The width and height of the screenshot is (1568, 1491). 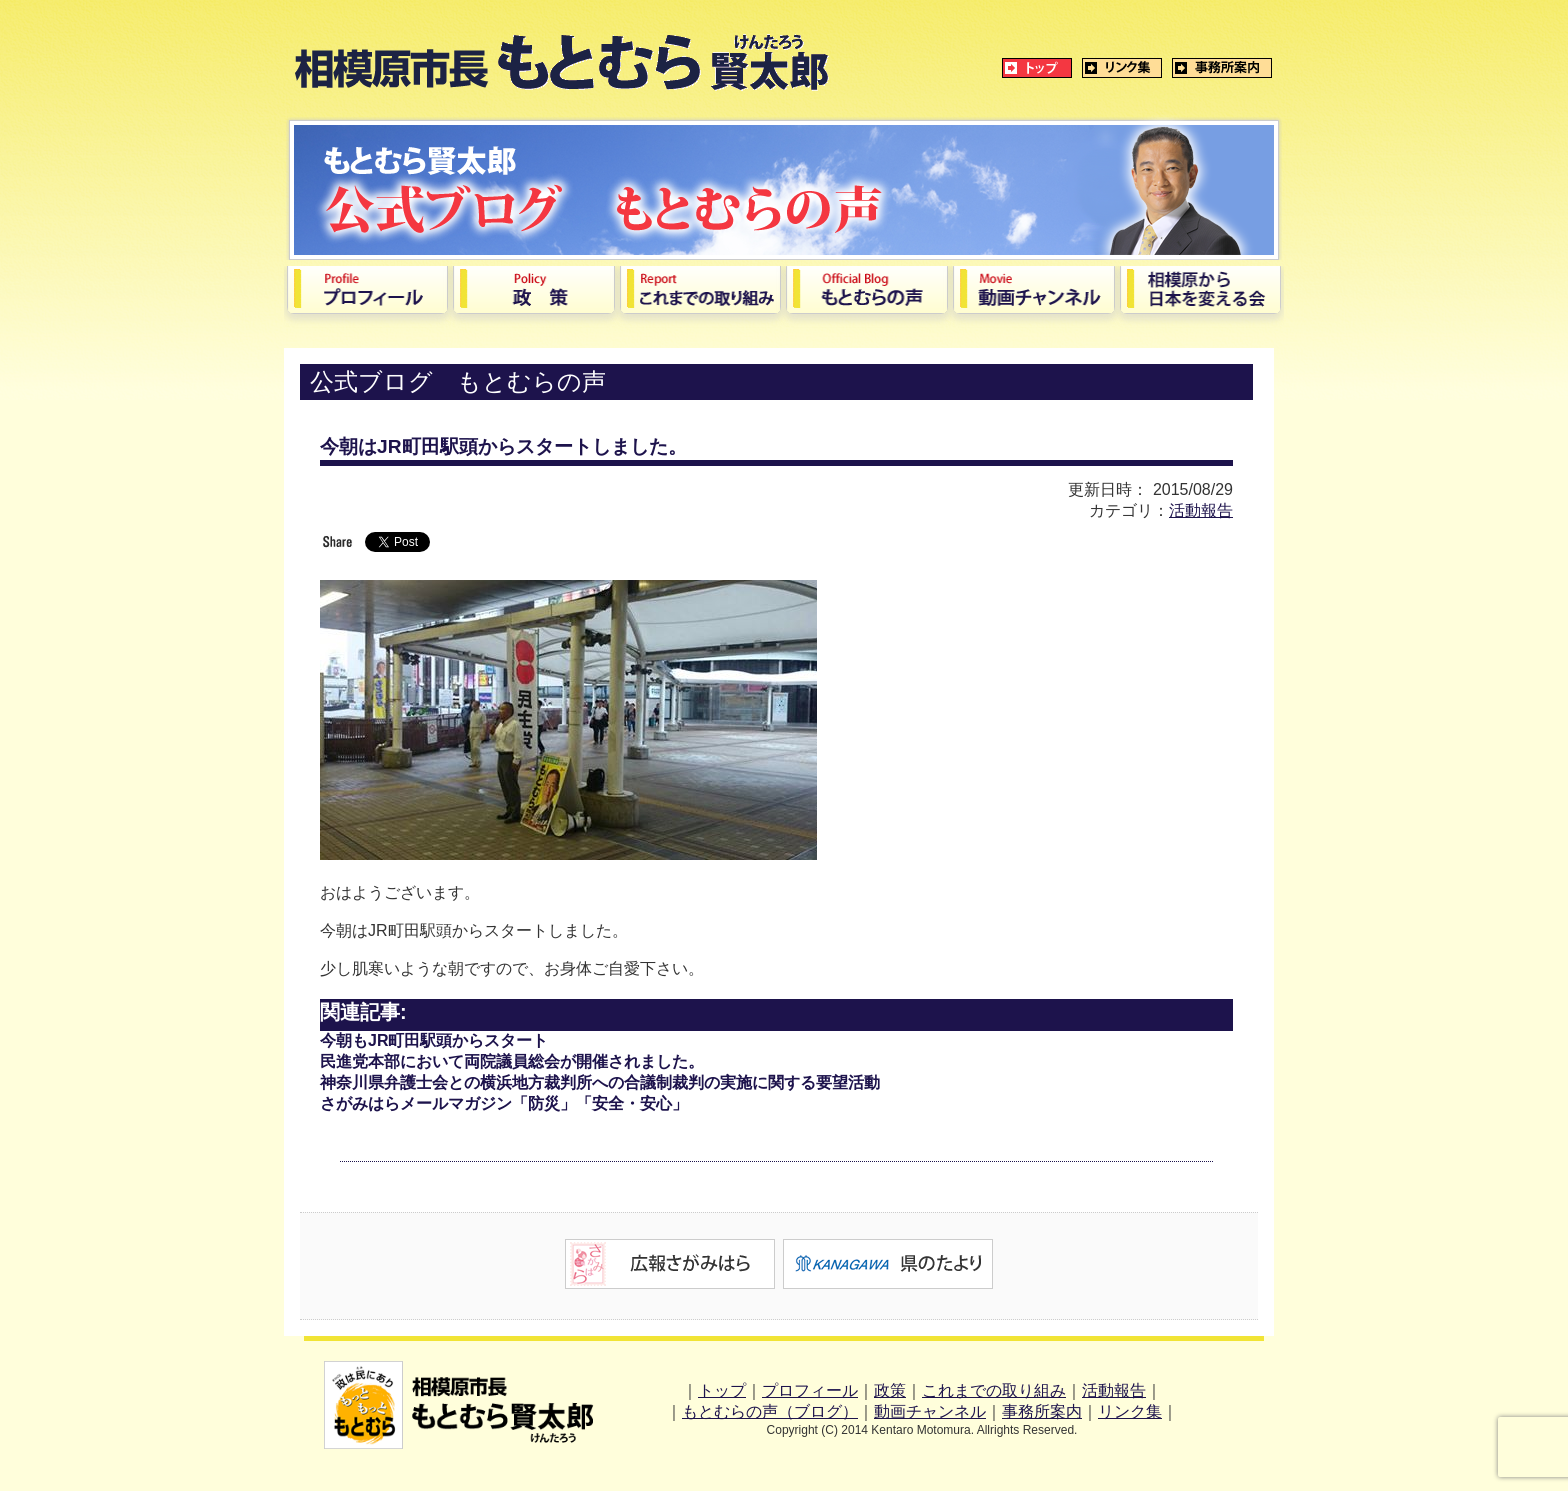 What do you see at coordinates (434, 1040) in the screenshot?
I see `今朝もJR町田駅頭からスタート` at bounding box center [434, 1040].